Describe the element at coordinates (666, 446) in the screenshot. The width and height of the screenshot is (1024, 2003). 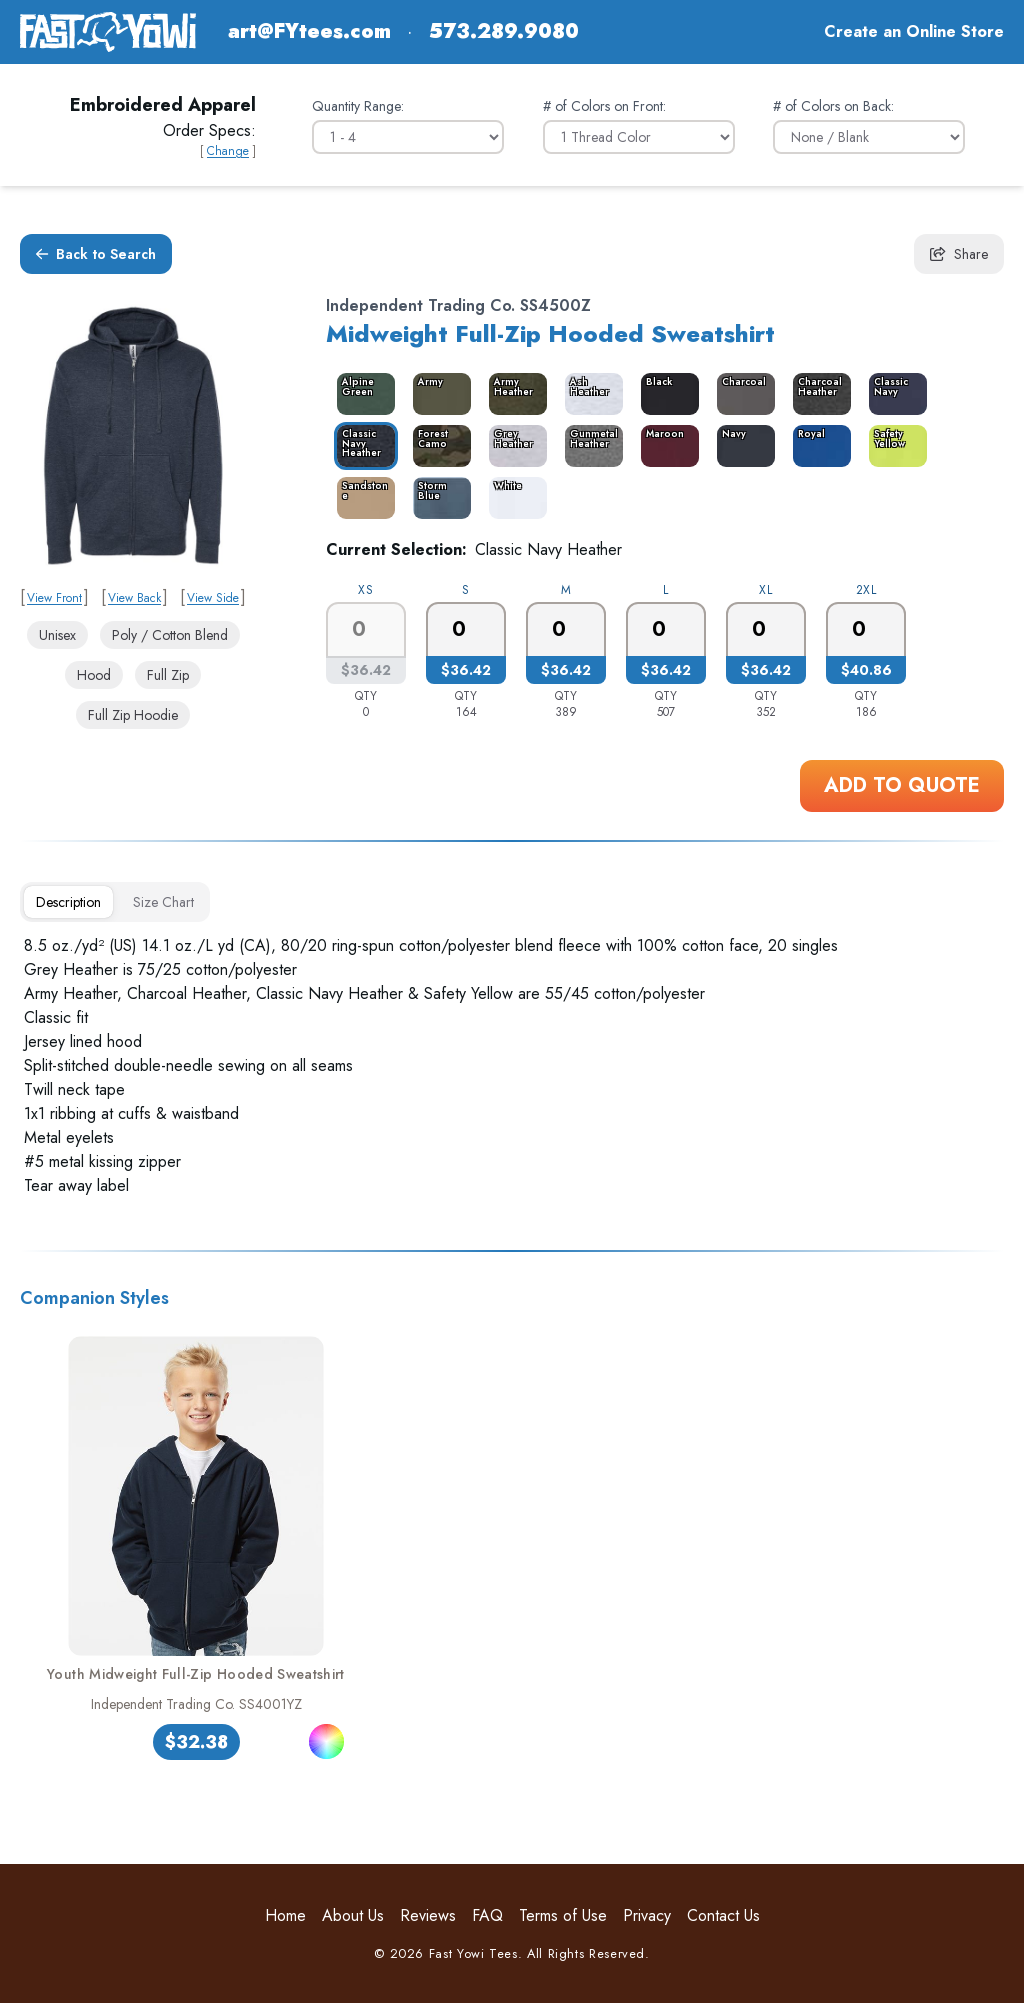
I see `[color_3474_swatch_label]` at that location.